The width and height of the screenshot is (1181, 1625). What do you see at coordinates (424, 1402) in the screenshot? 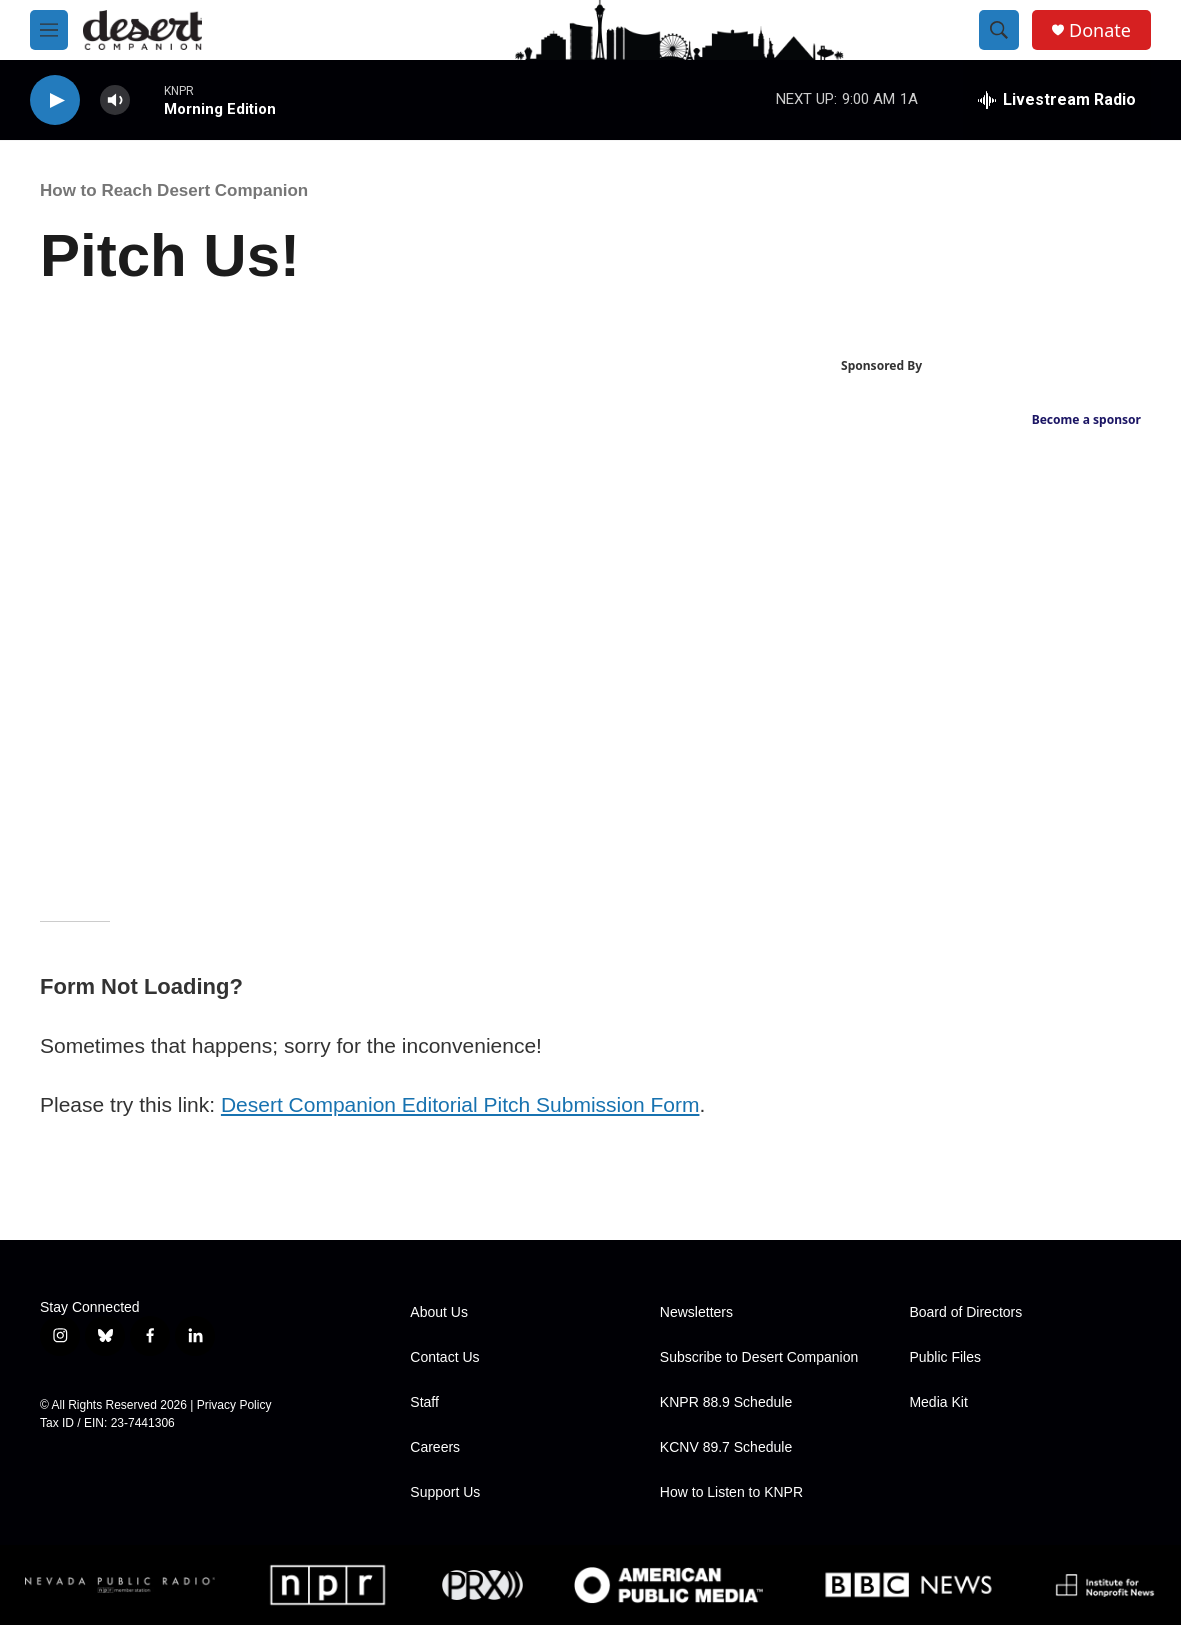
I see `Staff` at bounding box center [424, 1402].